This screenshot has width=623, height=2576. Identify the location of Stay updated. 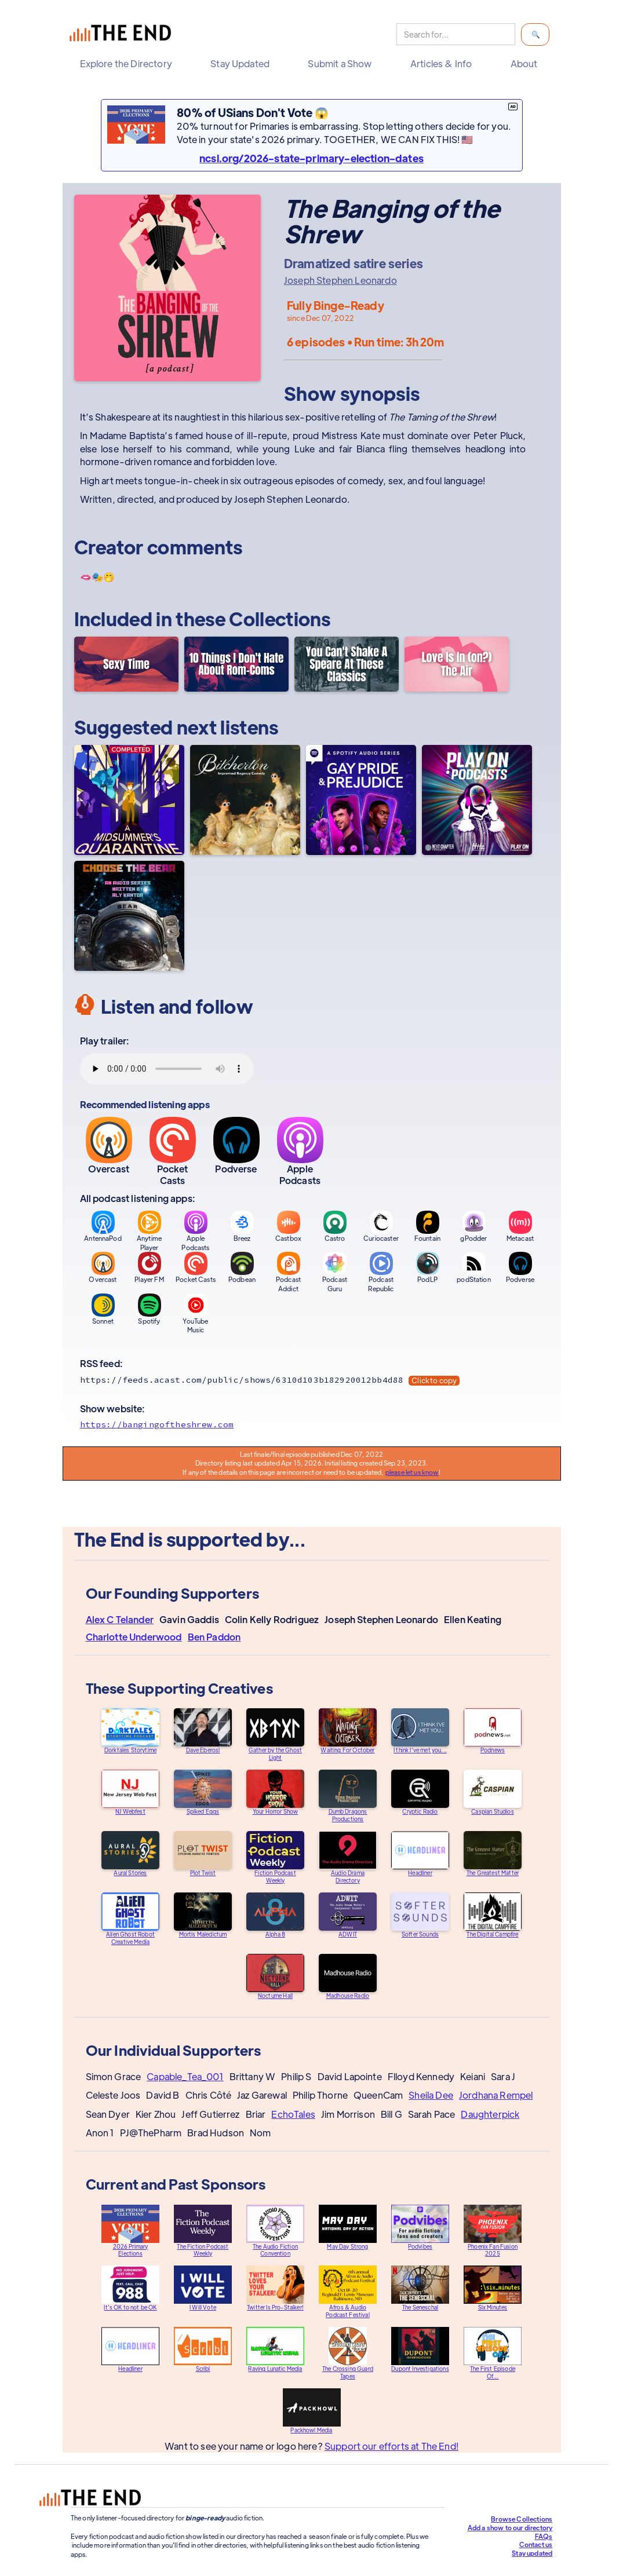
(532, 2553).